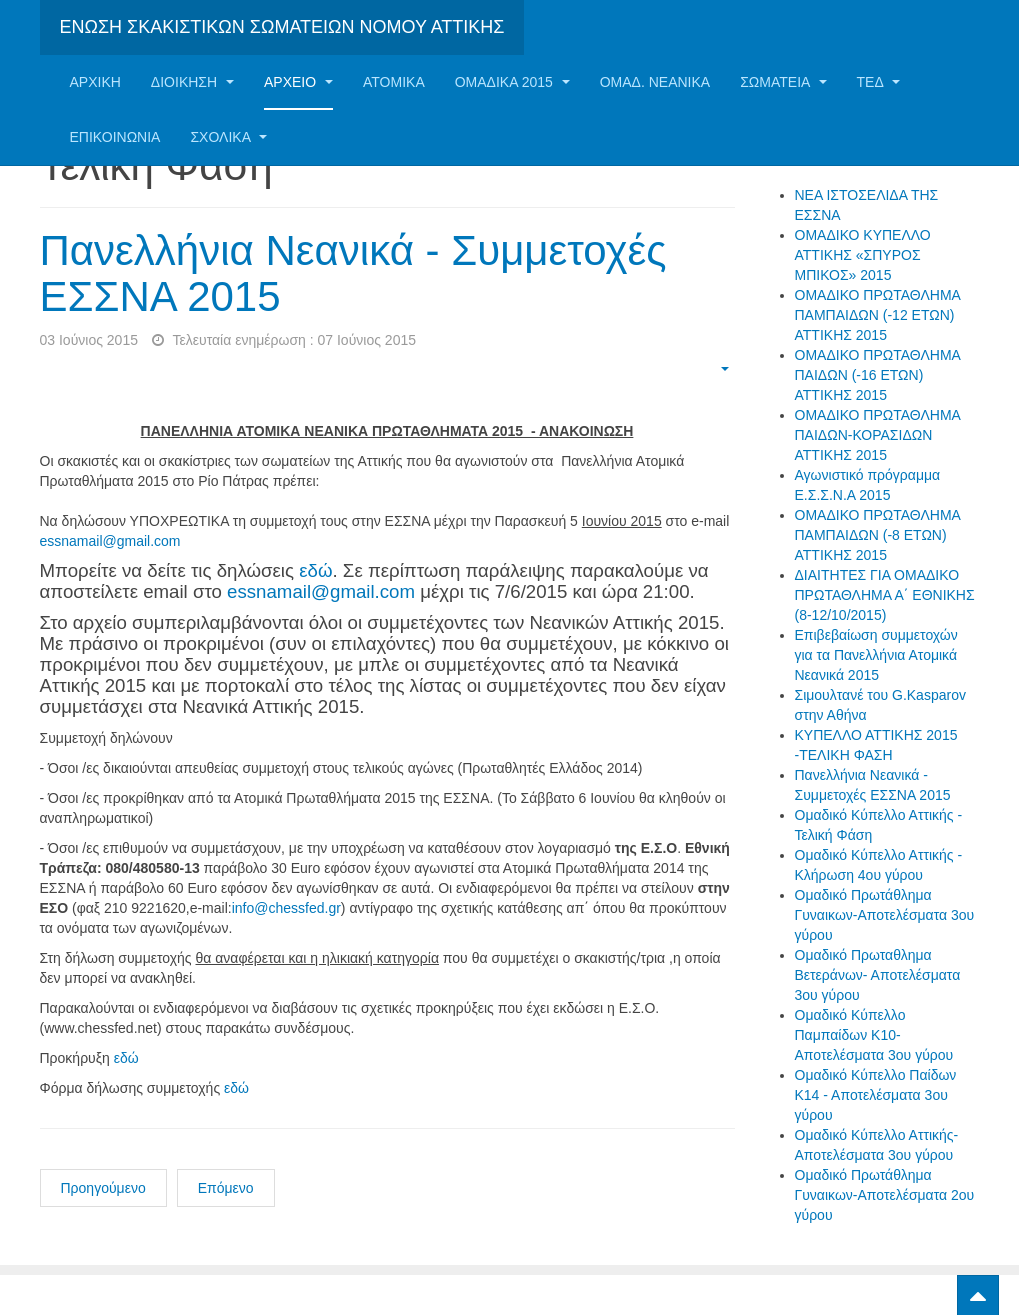  What do you see at coordinates (353, 273) in the screenshot?
I see `Πανελλήνια Νεανικά - Συμμετοχές ΕΣΣΝΑ 2015` at bounding box center [353, 273].